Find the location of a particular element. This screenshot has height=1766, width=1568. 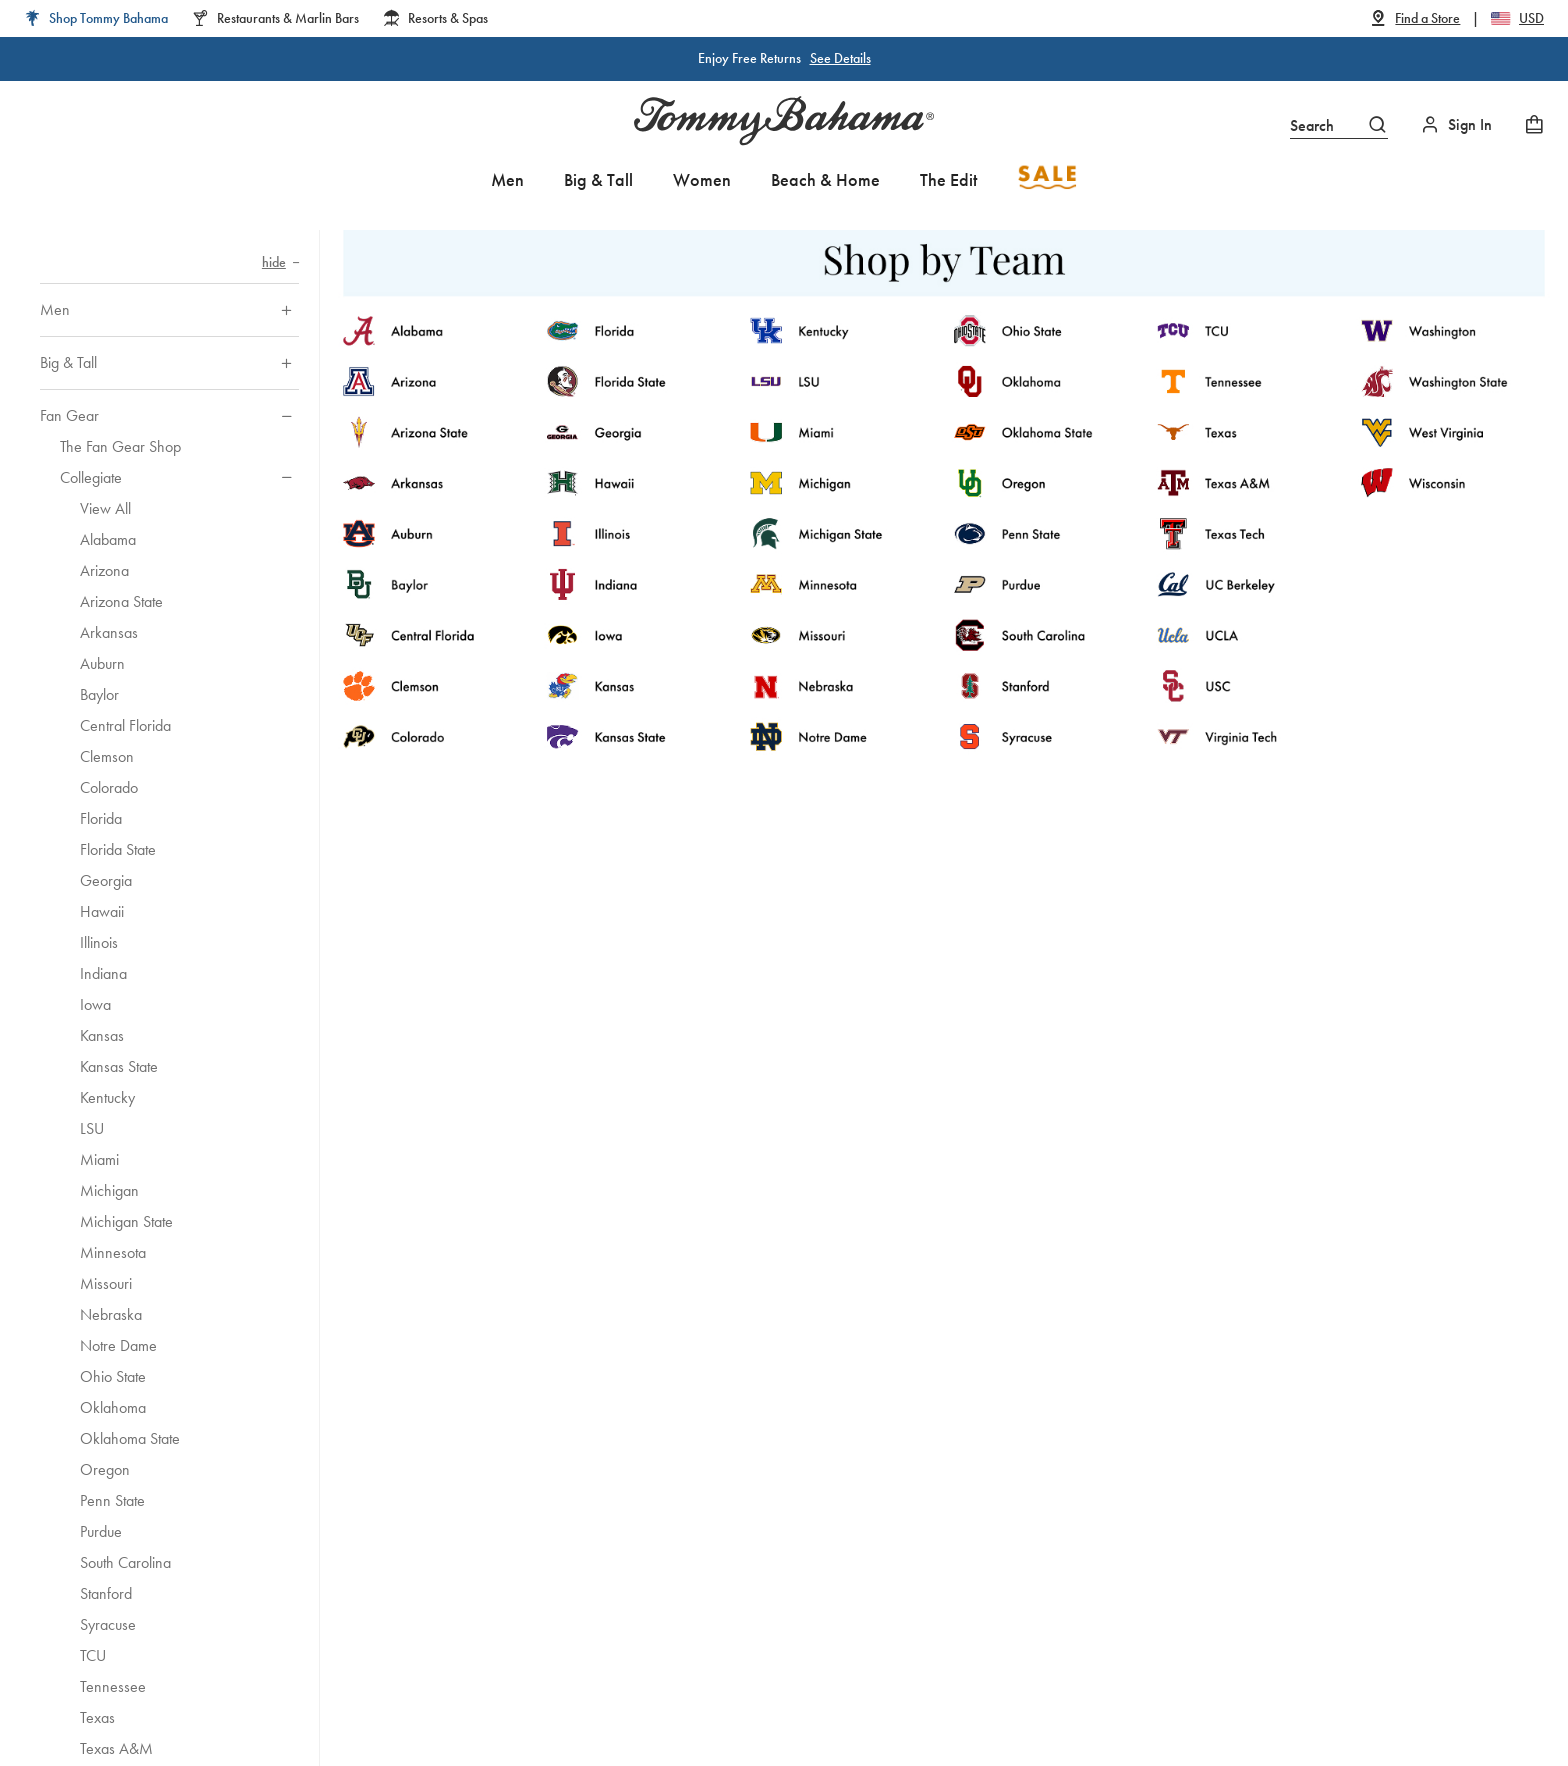

Colorado is located at coordinates (109, 787).